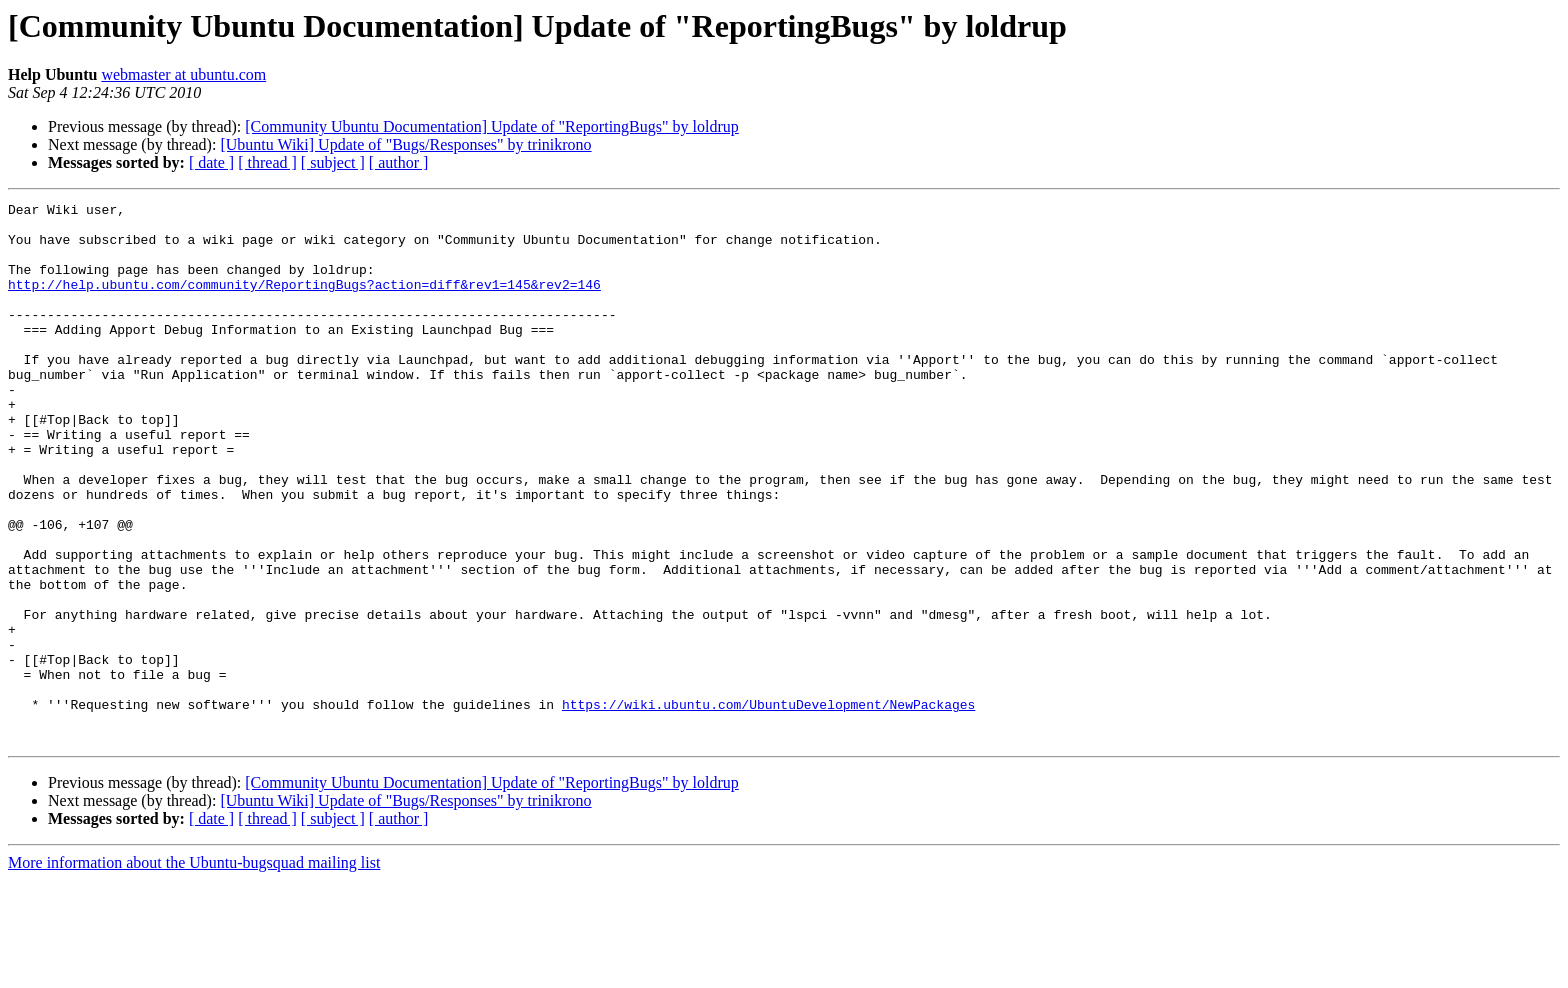 Image resolution: width=1568 pixels, height=988 pixels. Describe the element at coordinates (333, 162) in the screenshot. I see `[ subject ]` at that location.